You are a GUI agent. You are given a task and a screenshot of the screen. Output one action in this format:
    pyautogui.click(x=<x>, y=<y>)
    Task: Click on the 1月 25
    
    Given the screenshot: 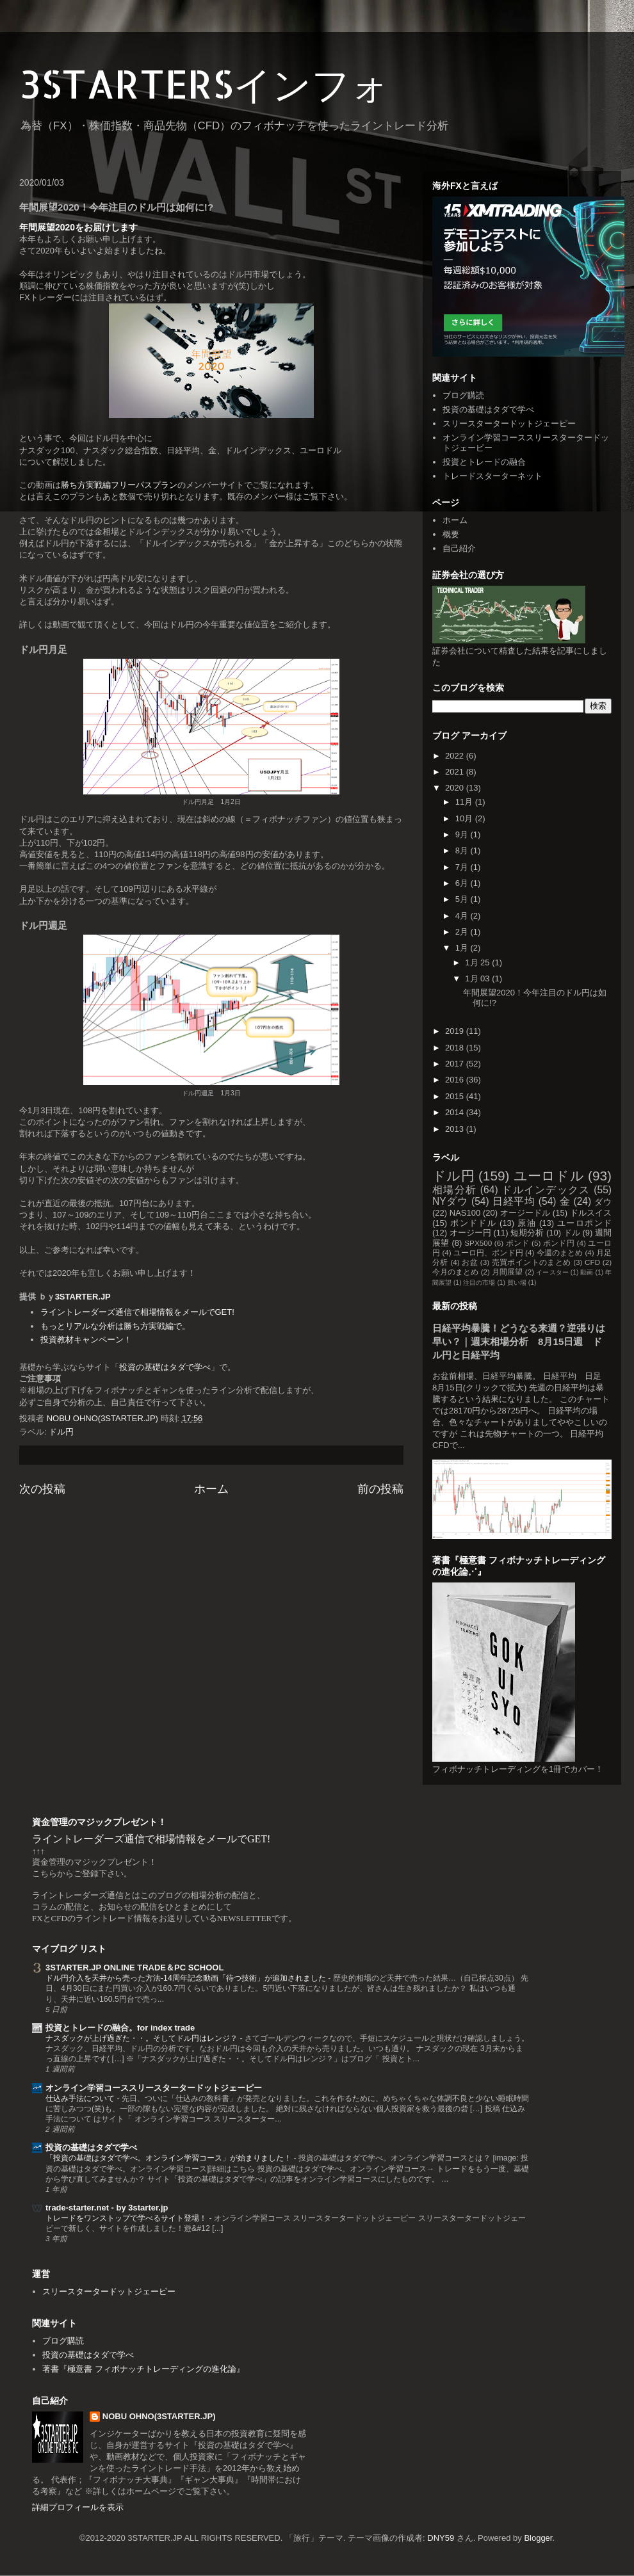 What is the action you would take?
    pyautogui.click(x=478, y=962)
    